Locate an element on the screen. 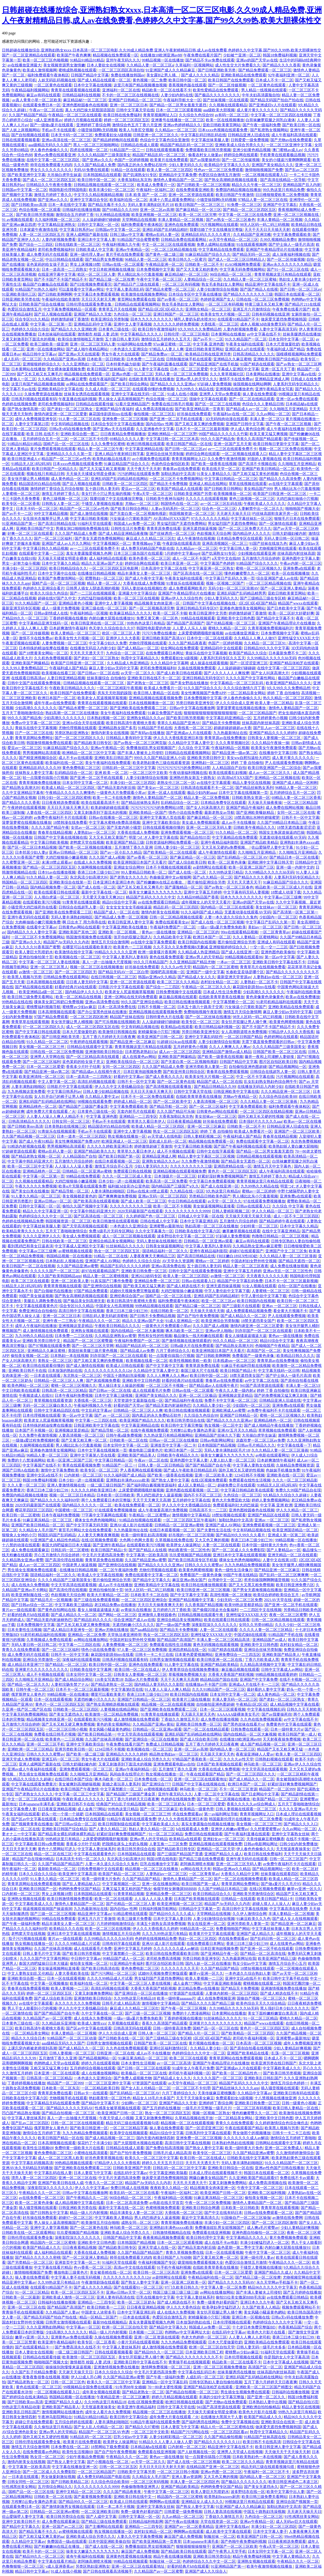  亚洲伊人久久大香蕉 is located at coordinates (123, 638).